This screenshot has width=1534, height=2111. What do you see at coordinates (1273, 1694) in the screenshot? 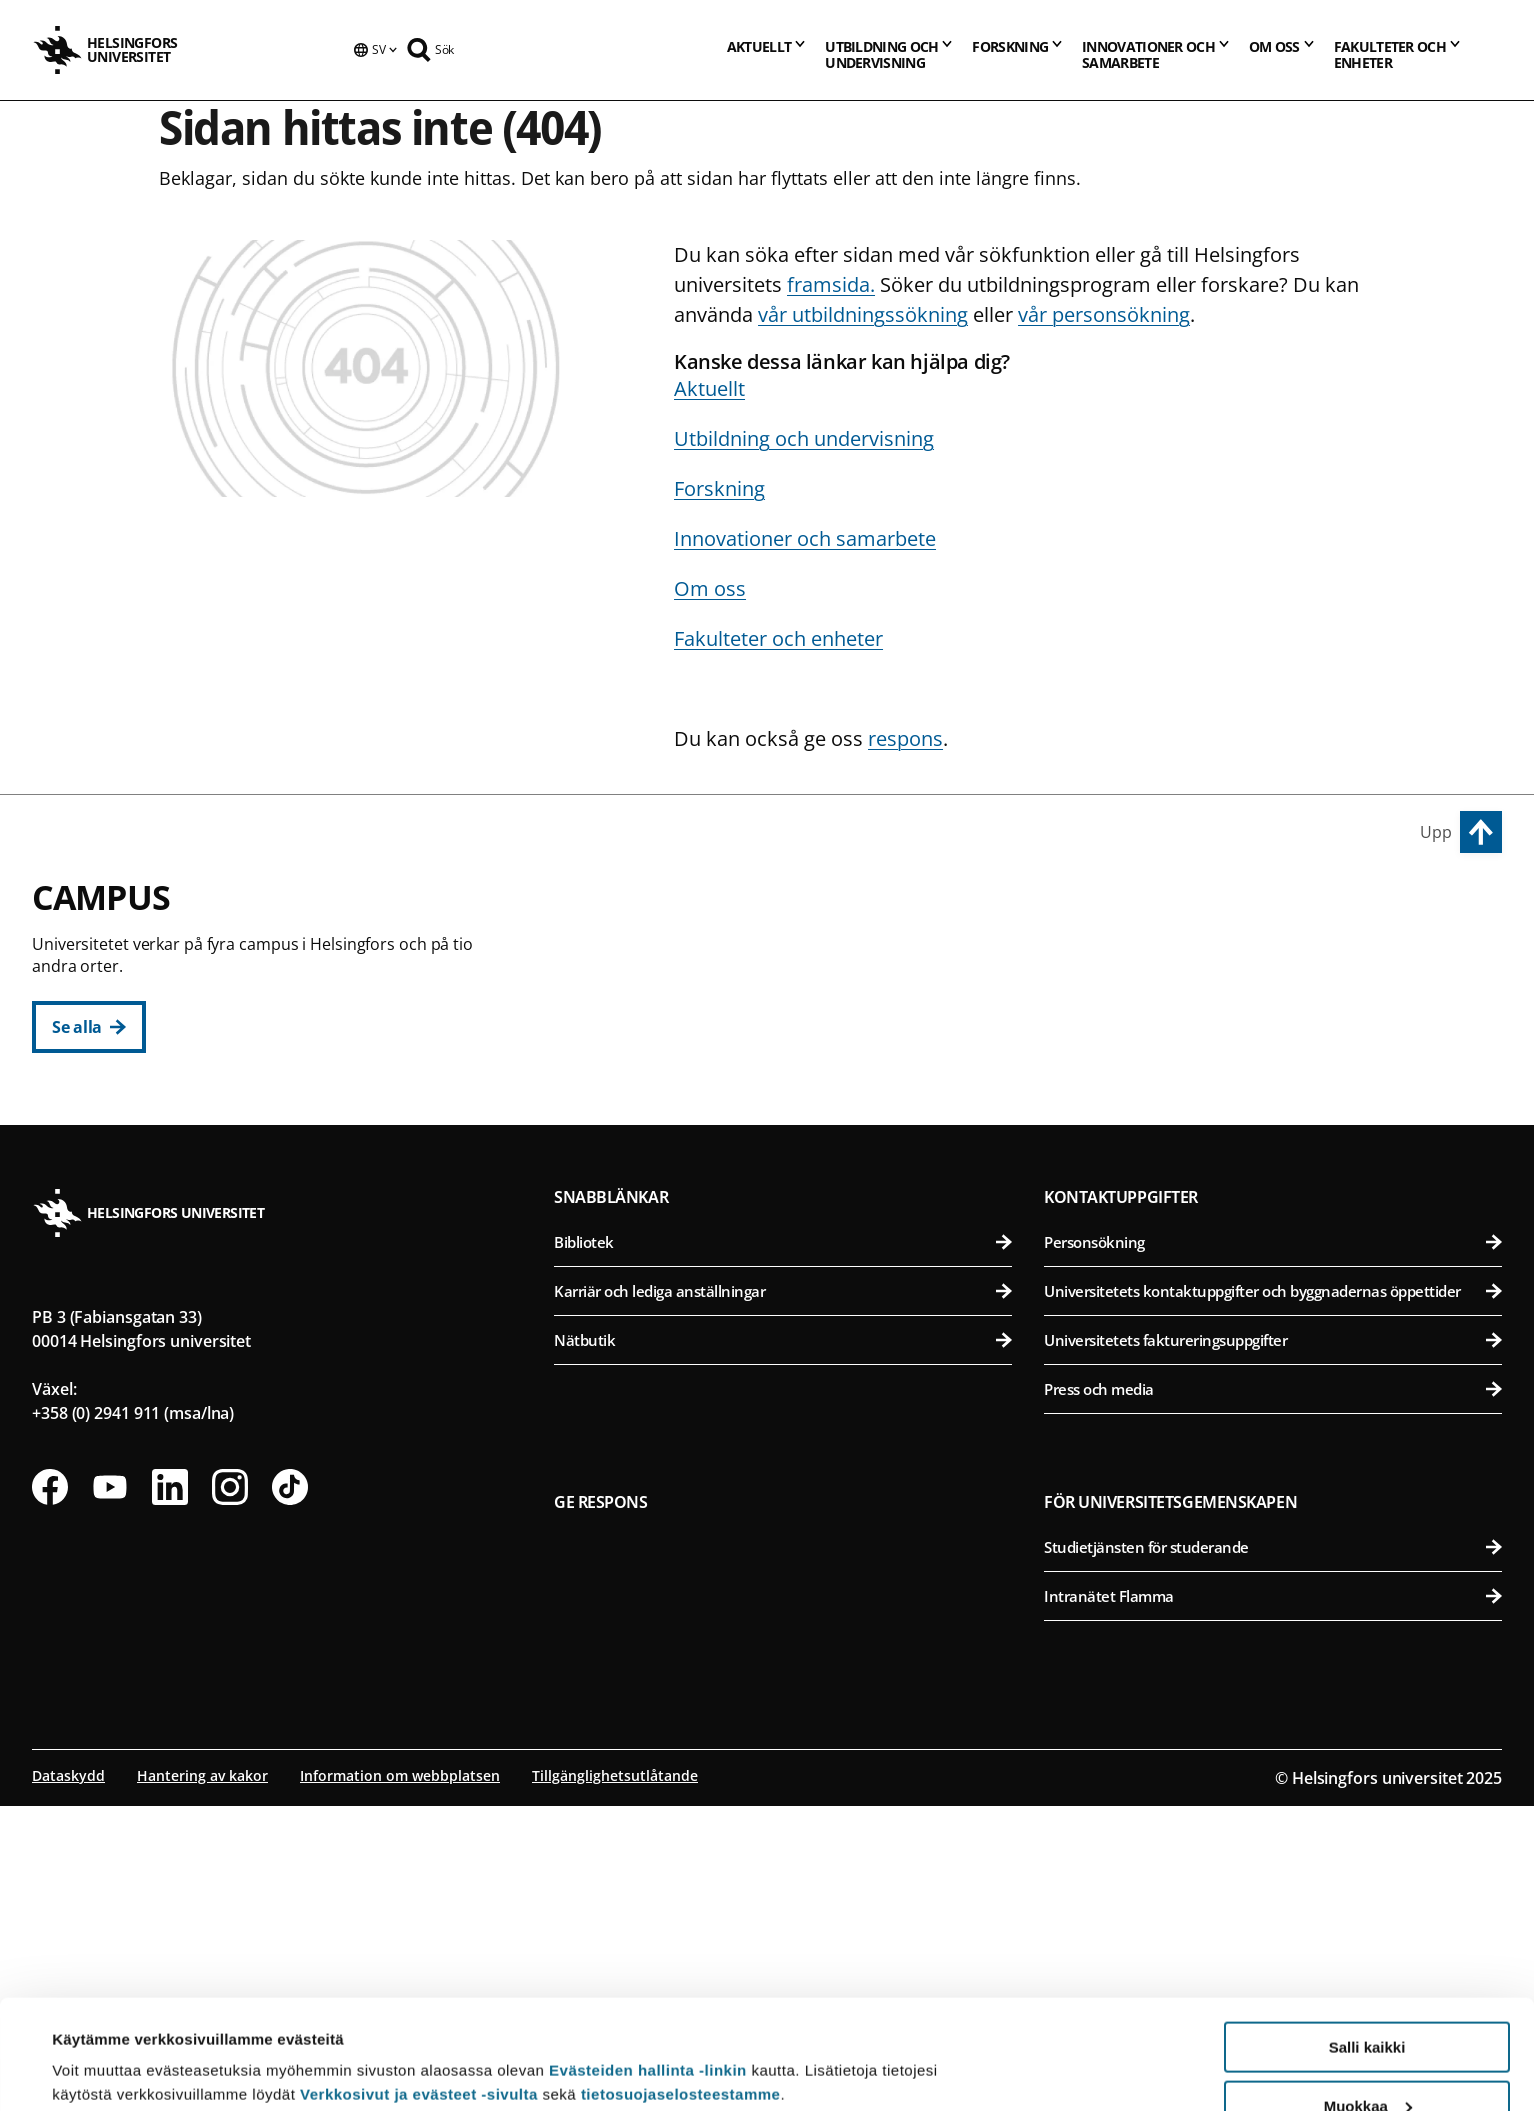
I see `Press och media` at bounding box center [1273, 1694].